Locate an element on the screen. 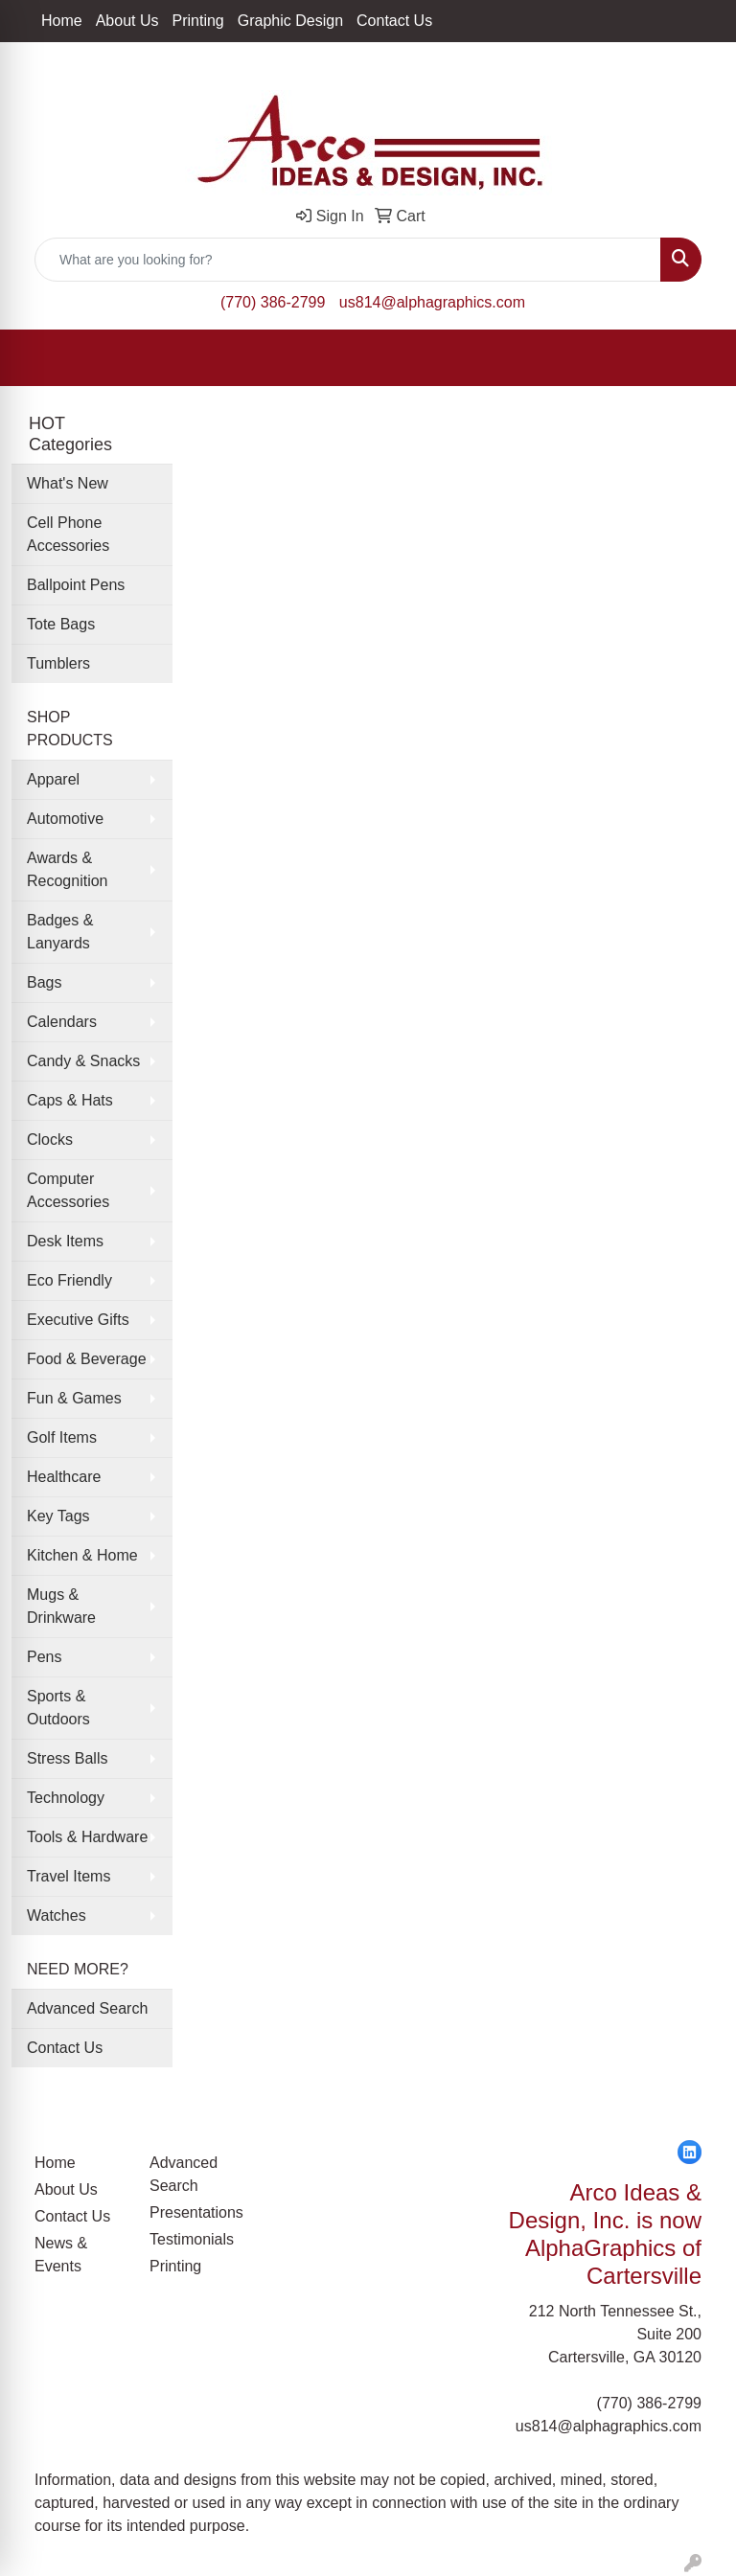  Home is located at coordinates (61, 20).